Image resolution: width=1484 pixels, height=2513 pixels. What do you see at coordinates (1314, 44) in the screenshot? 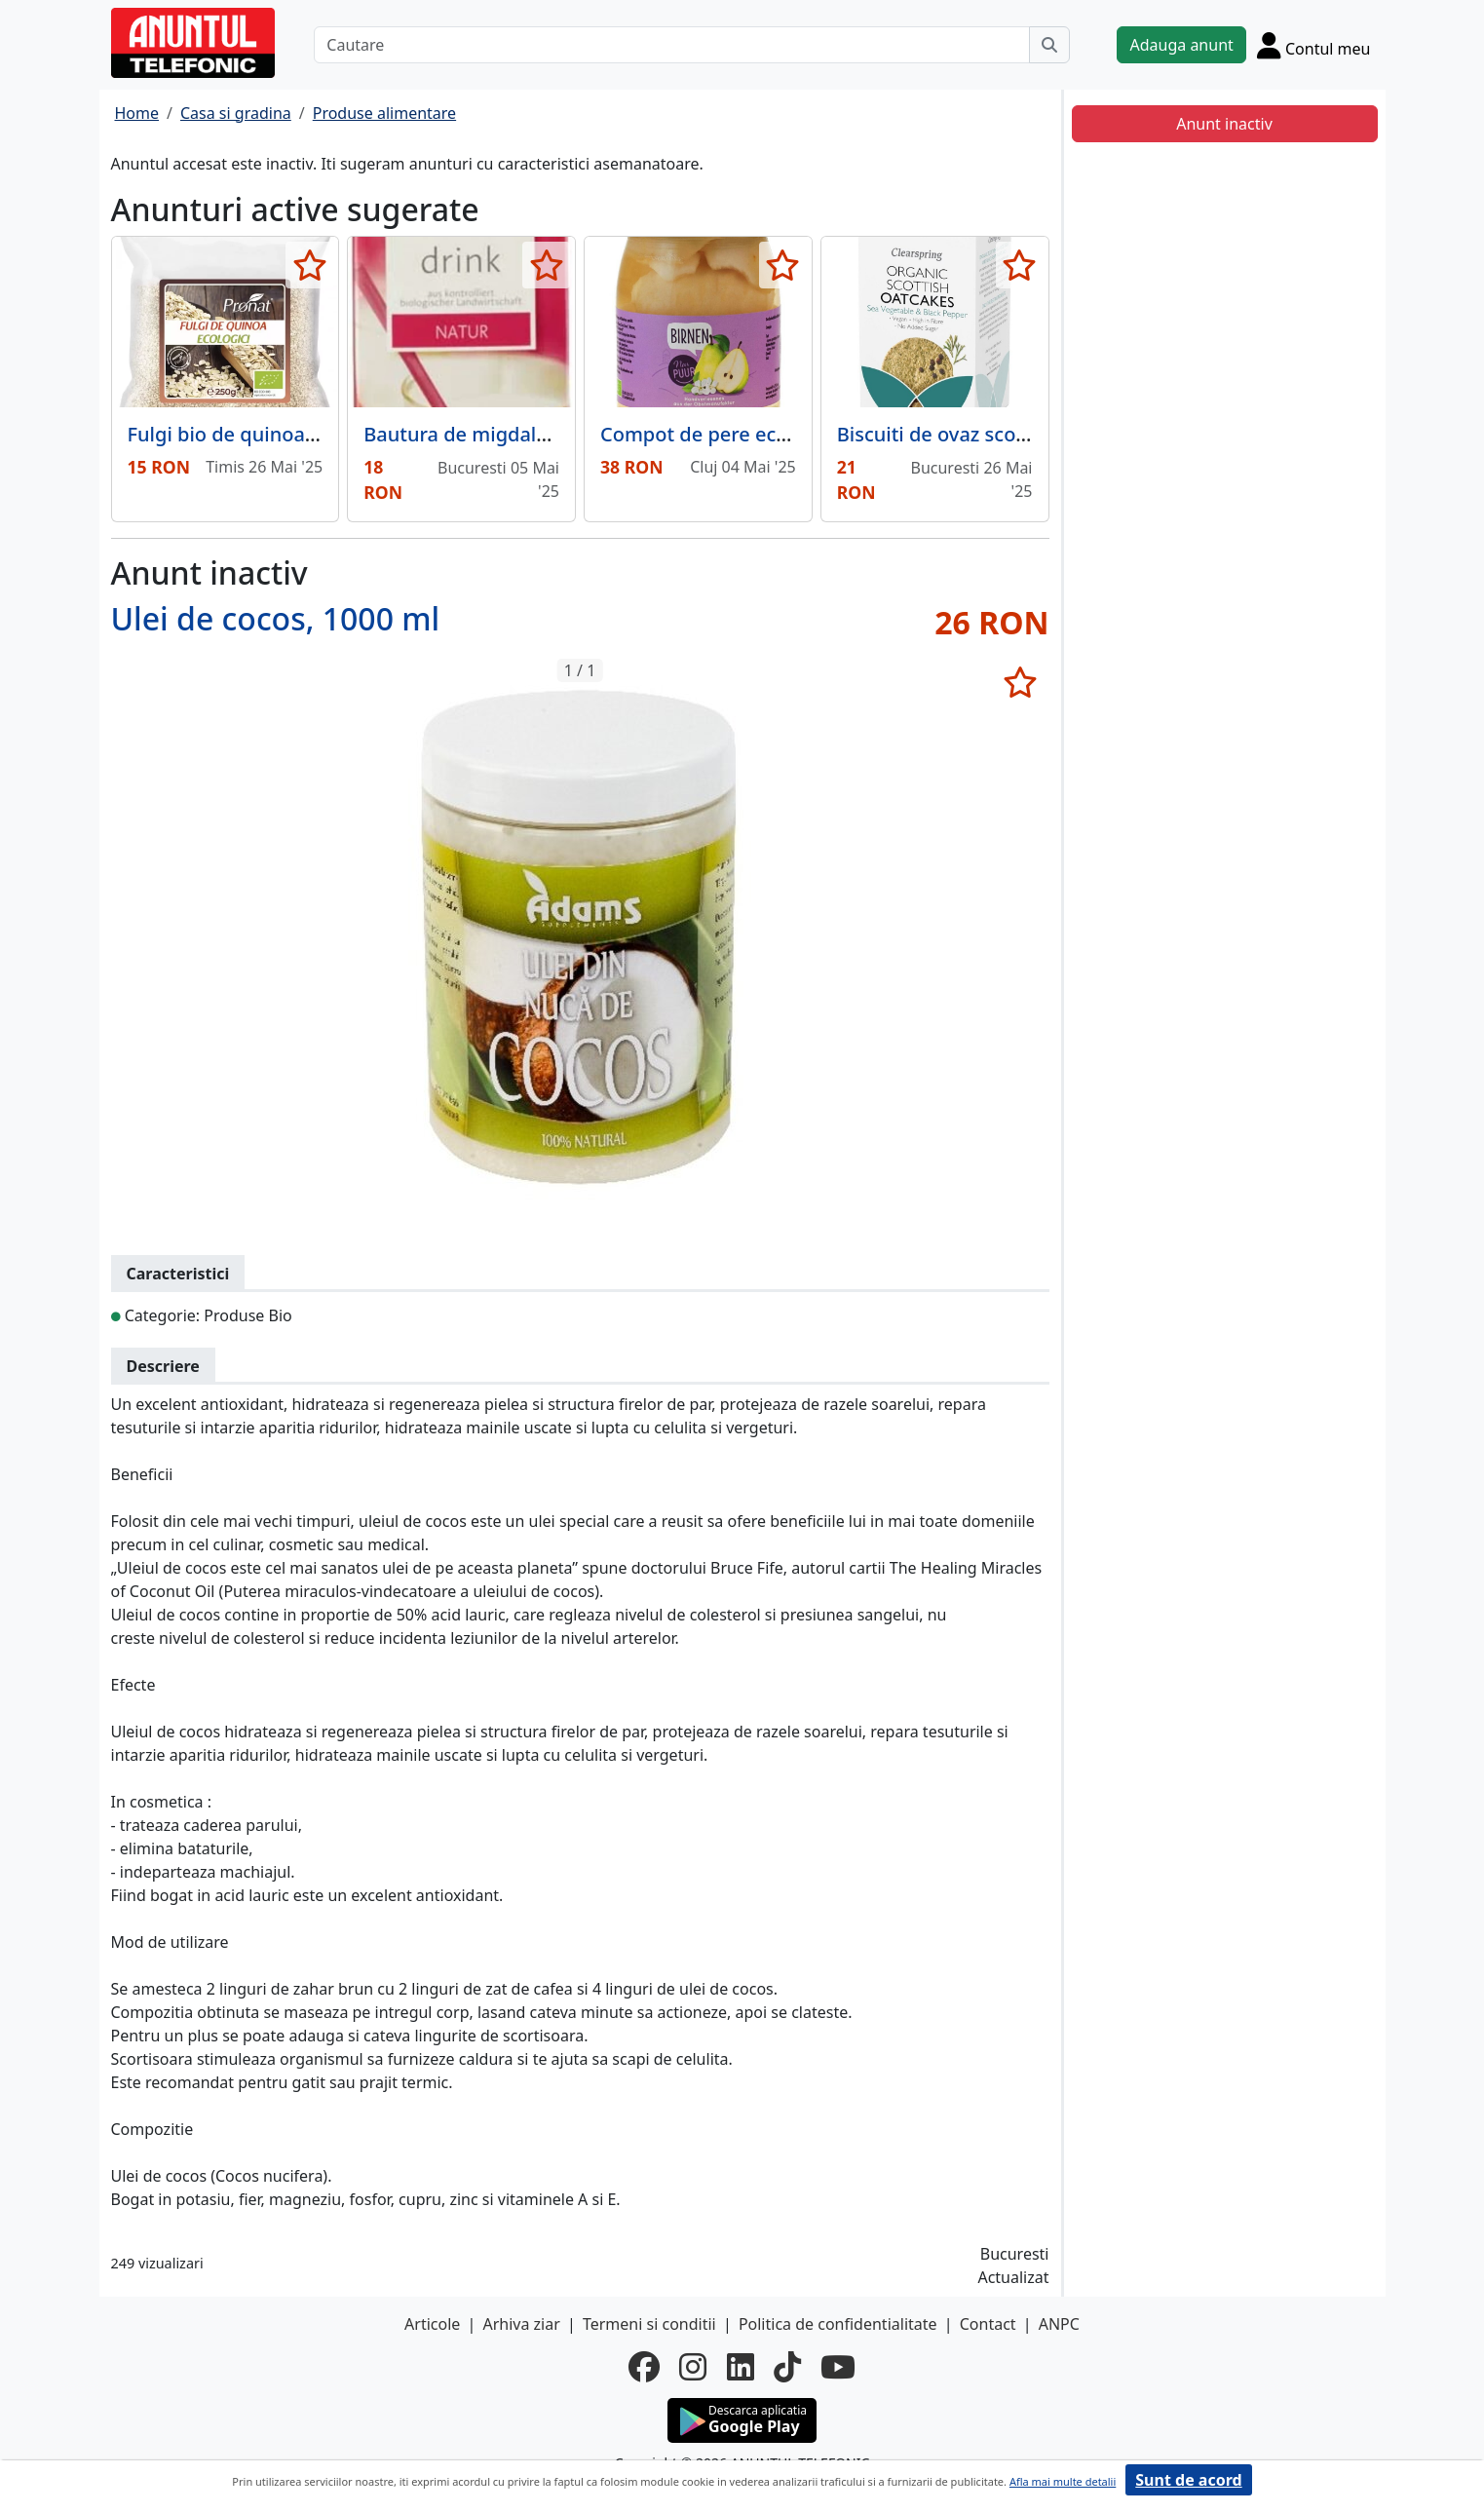
I see `[Cont]` at bounding box center [1314, 44].